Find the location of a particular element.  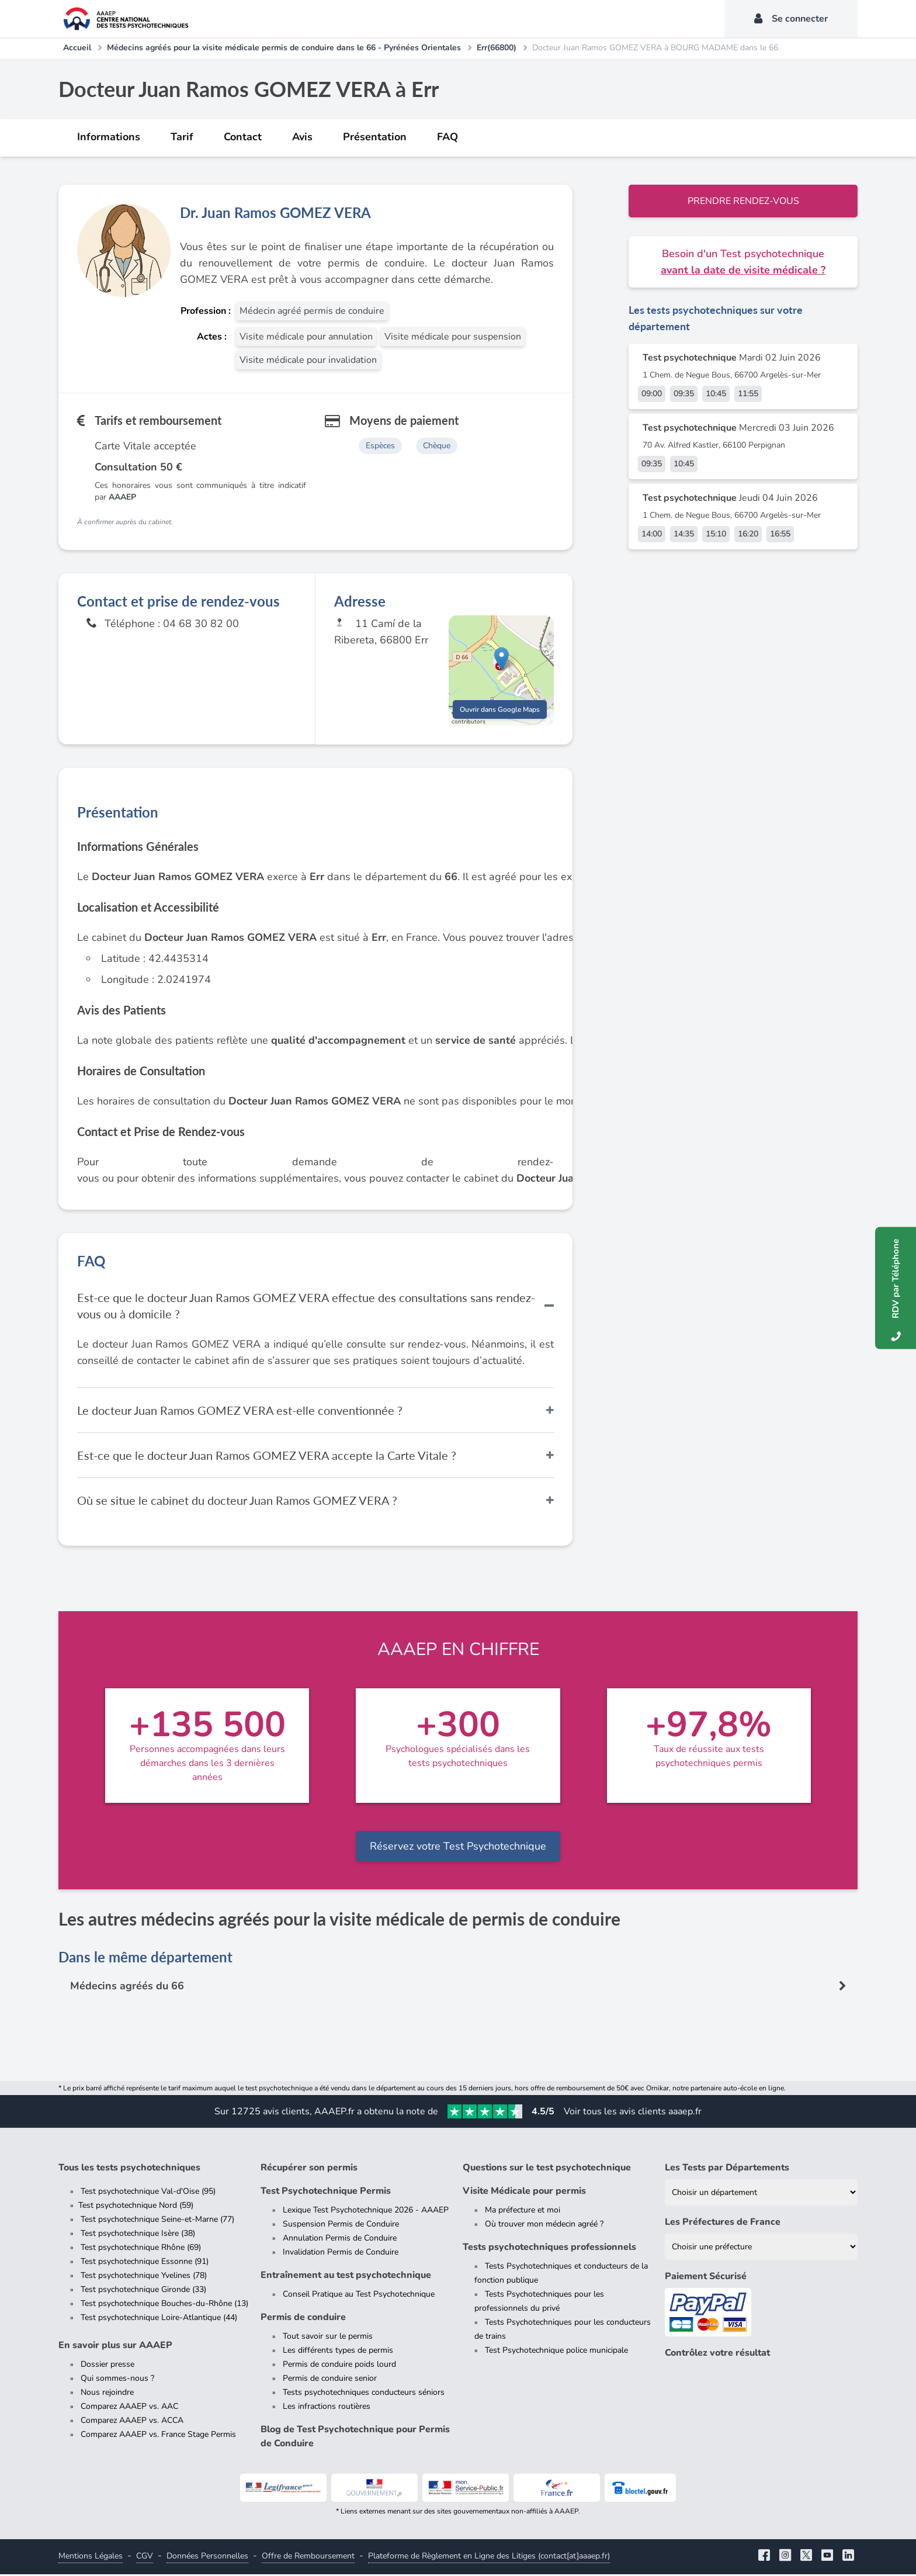

Conseil Pratique au Test Psychotechnique is located at coordinates (359, 2295).